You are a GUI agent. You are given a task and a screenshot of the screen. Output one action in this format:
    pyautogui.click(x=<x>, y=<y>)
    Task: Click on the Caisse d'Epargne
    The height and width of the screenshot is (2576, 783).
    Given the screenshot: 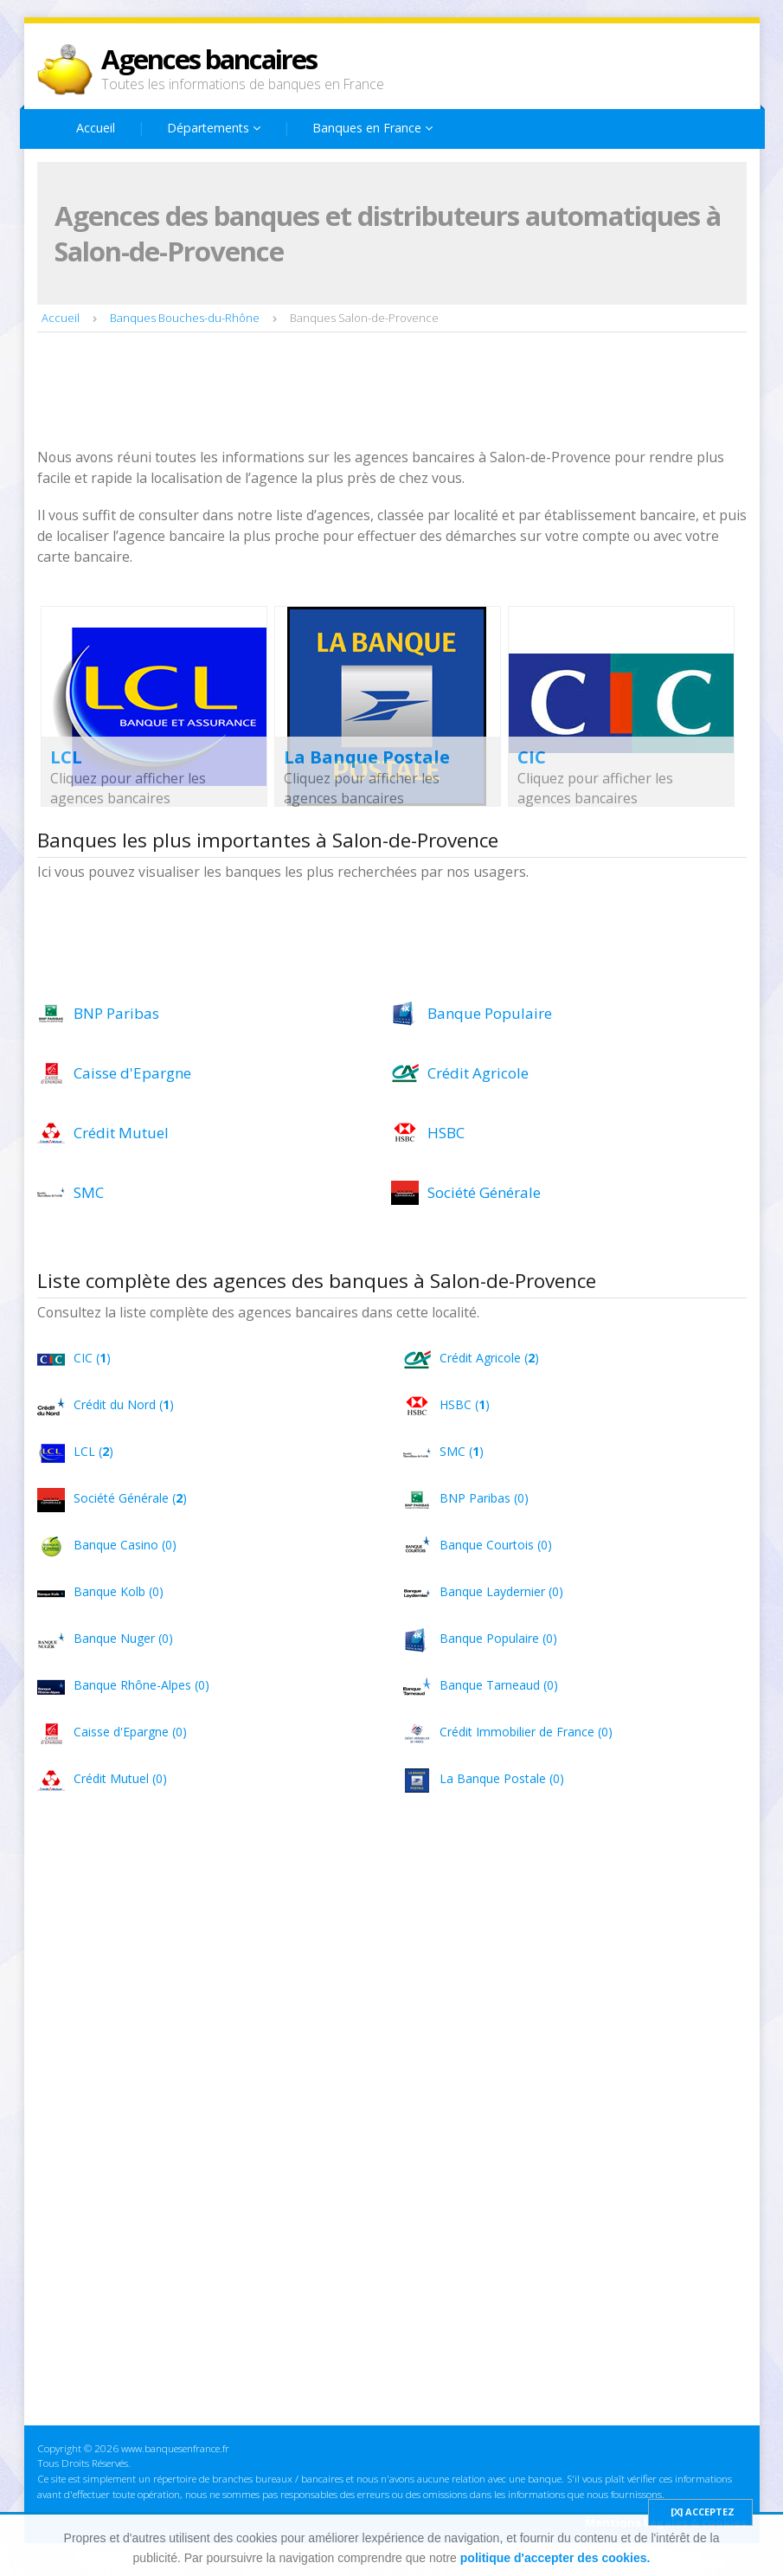 What is the action you would take?
    pyautogui.click(x=132, y=1073)
    